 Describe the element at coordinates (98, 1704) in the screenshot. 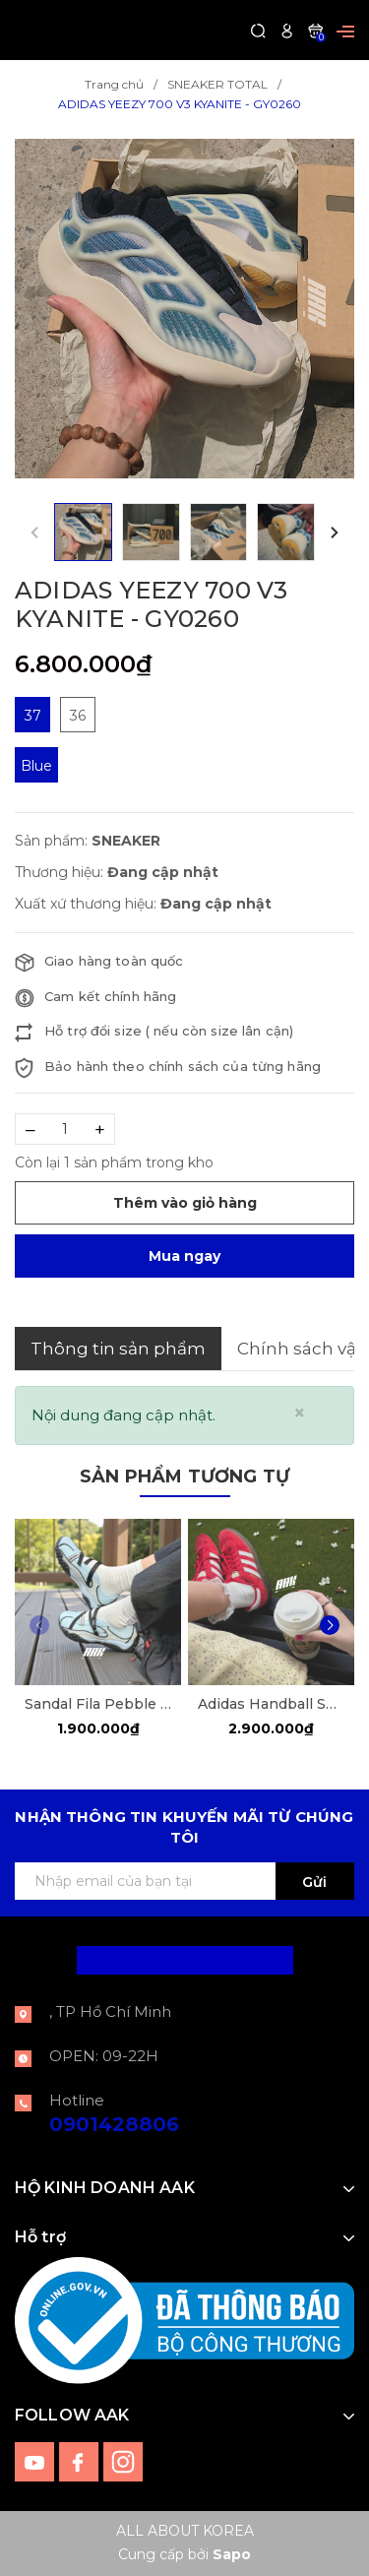

I see `Sandal Fila Pebble ''Blue Sky'' [F12W522405FDD]` at that location.